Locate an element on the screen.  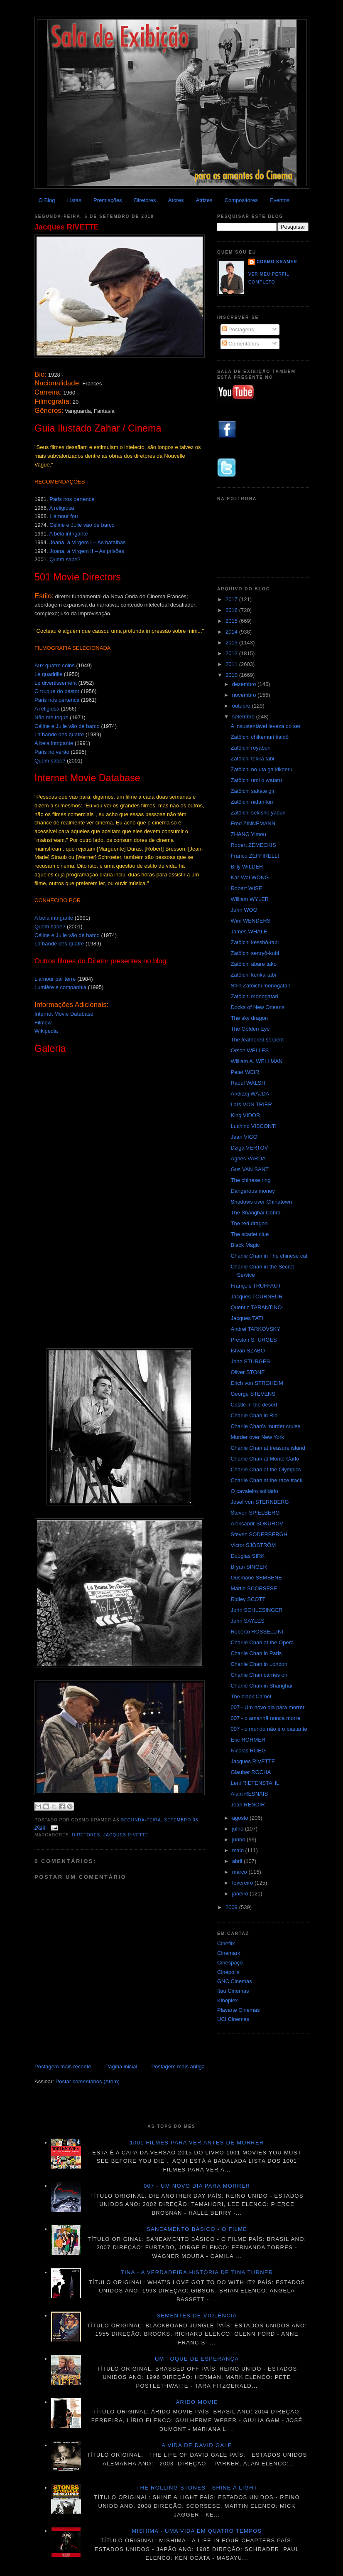
Bryan SINGER is located at coordinates (248, 1567).